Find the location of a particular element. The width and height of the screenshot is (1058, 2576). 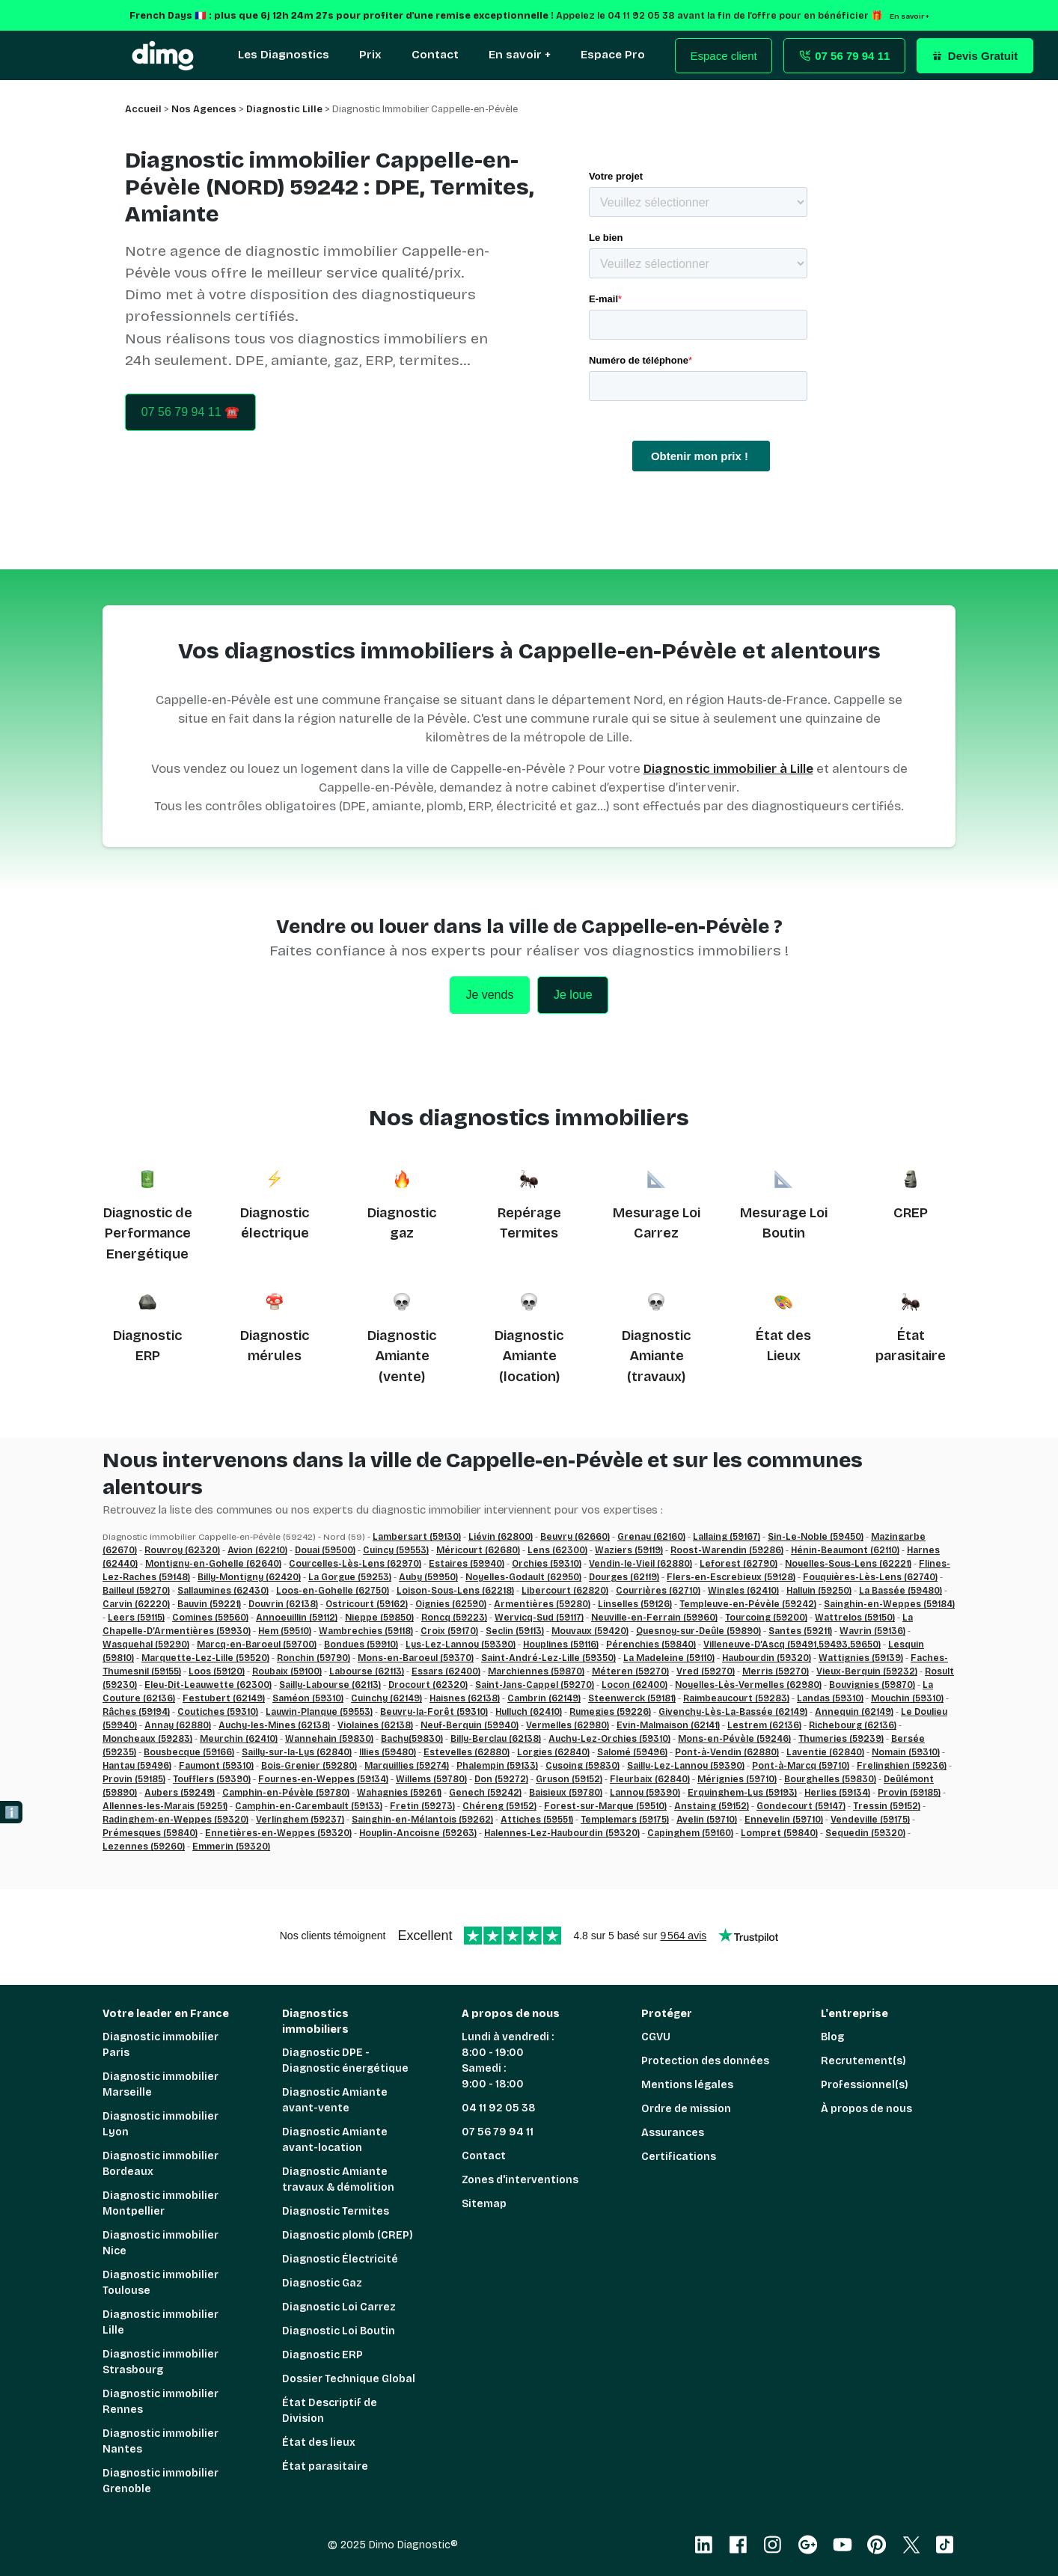

Cuinchy (62149) is located at coordinates (386, 1698).